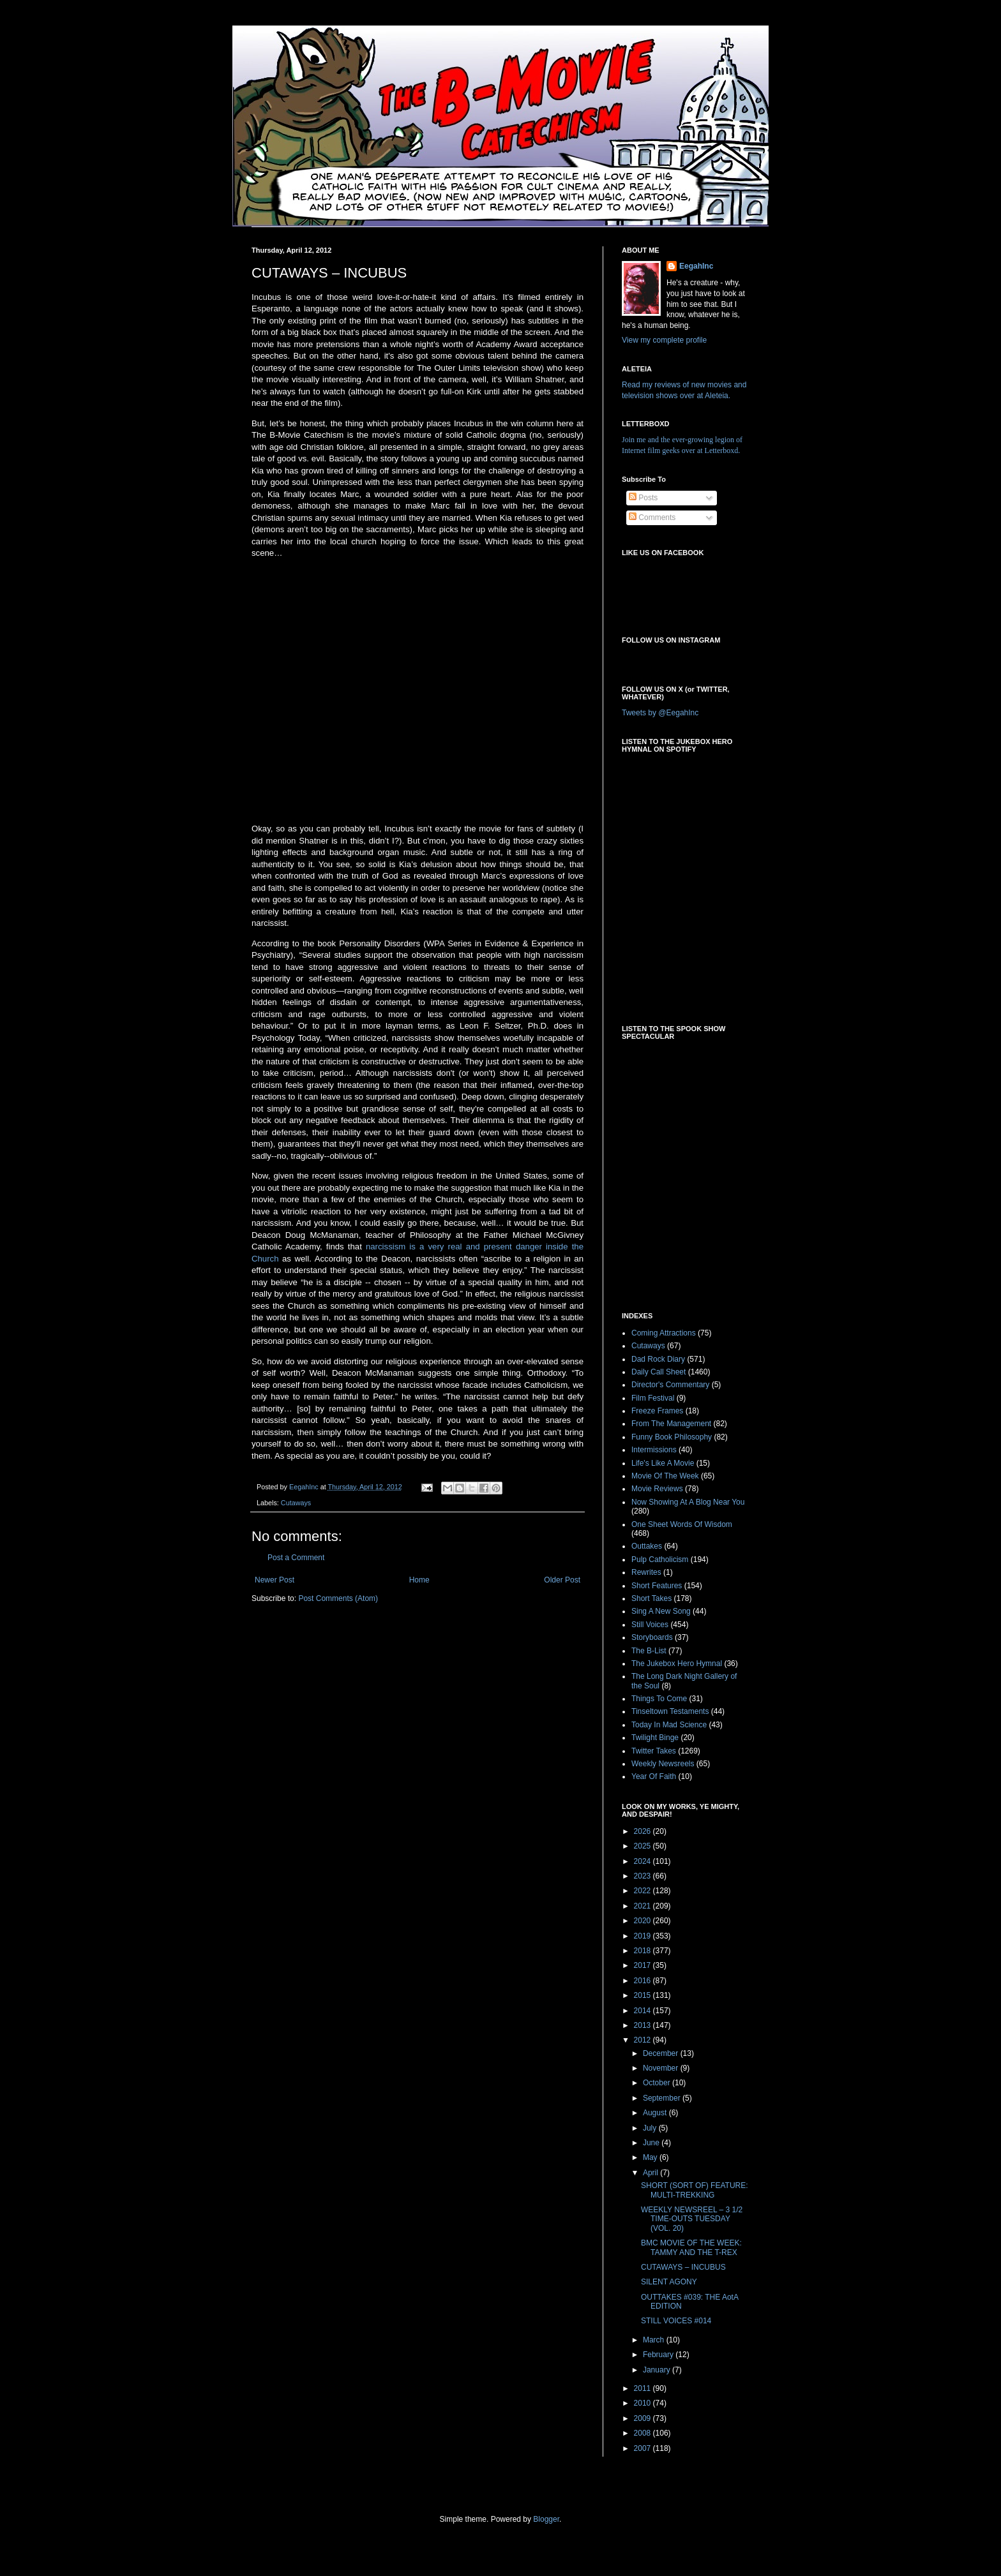  What do you see at coordinates (643, 497) in the screenshot?
I see `Posts` at bounding box center [643, 497].